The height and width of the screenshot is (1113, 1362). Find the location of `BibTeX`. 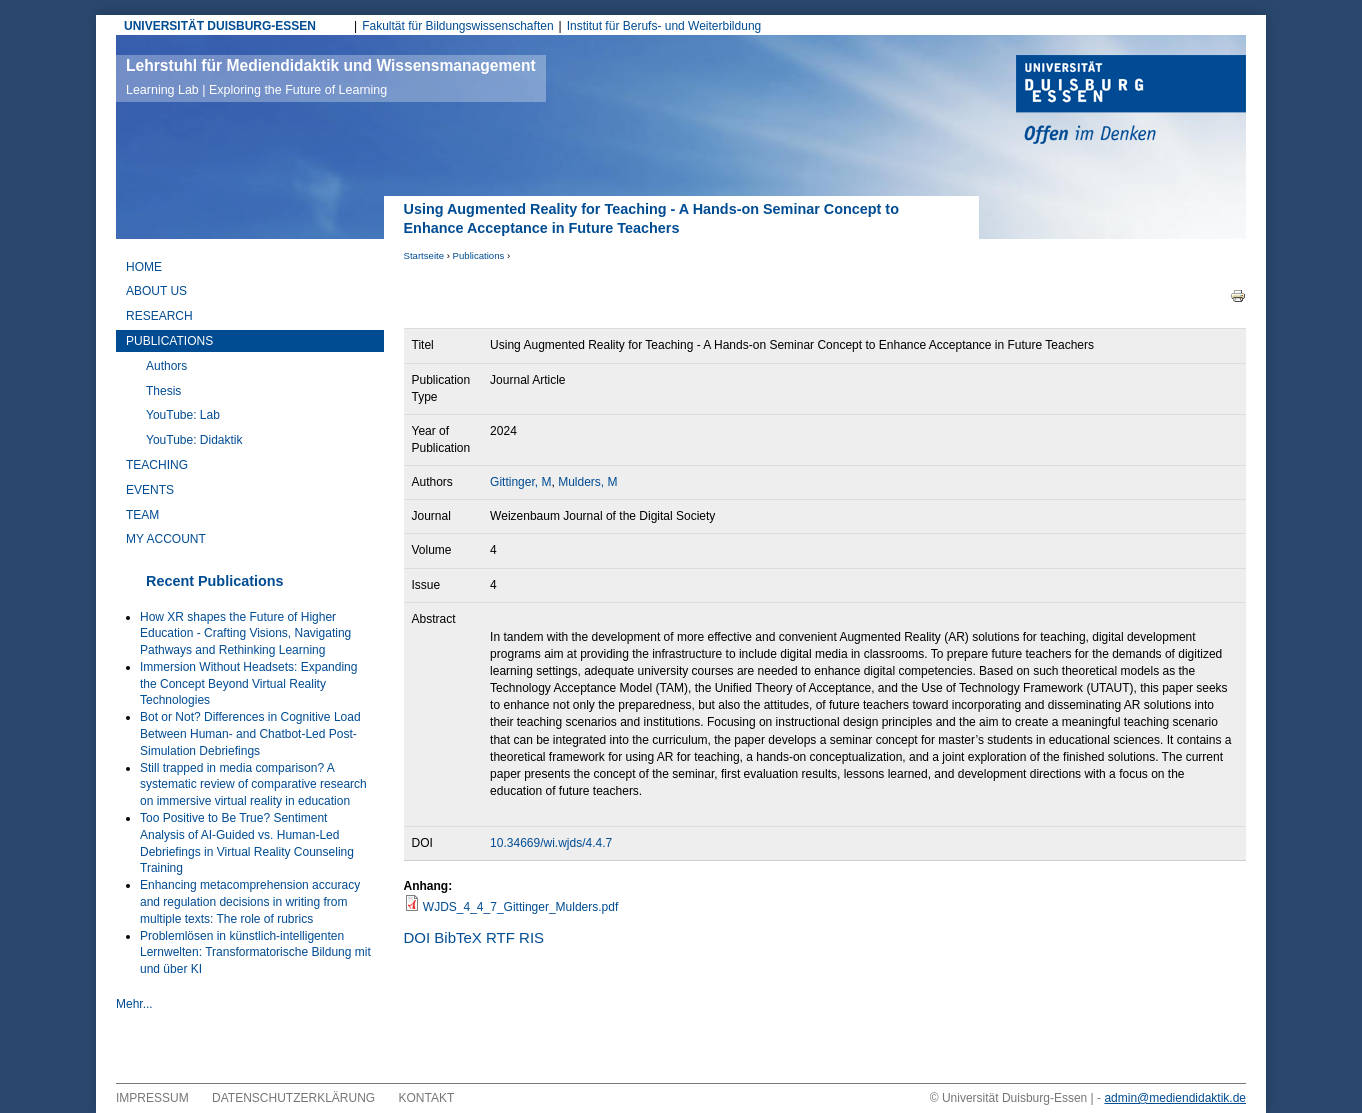

BibTeX is located at coordinates (458, 937).